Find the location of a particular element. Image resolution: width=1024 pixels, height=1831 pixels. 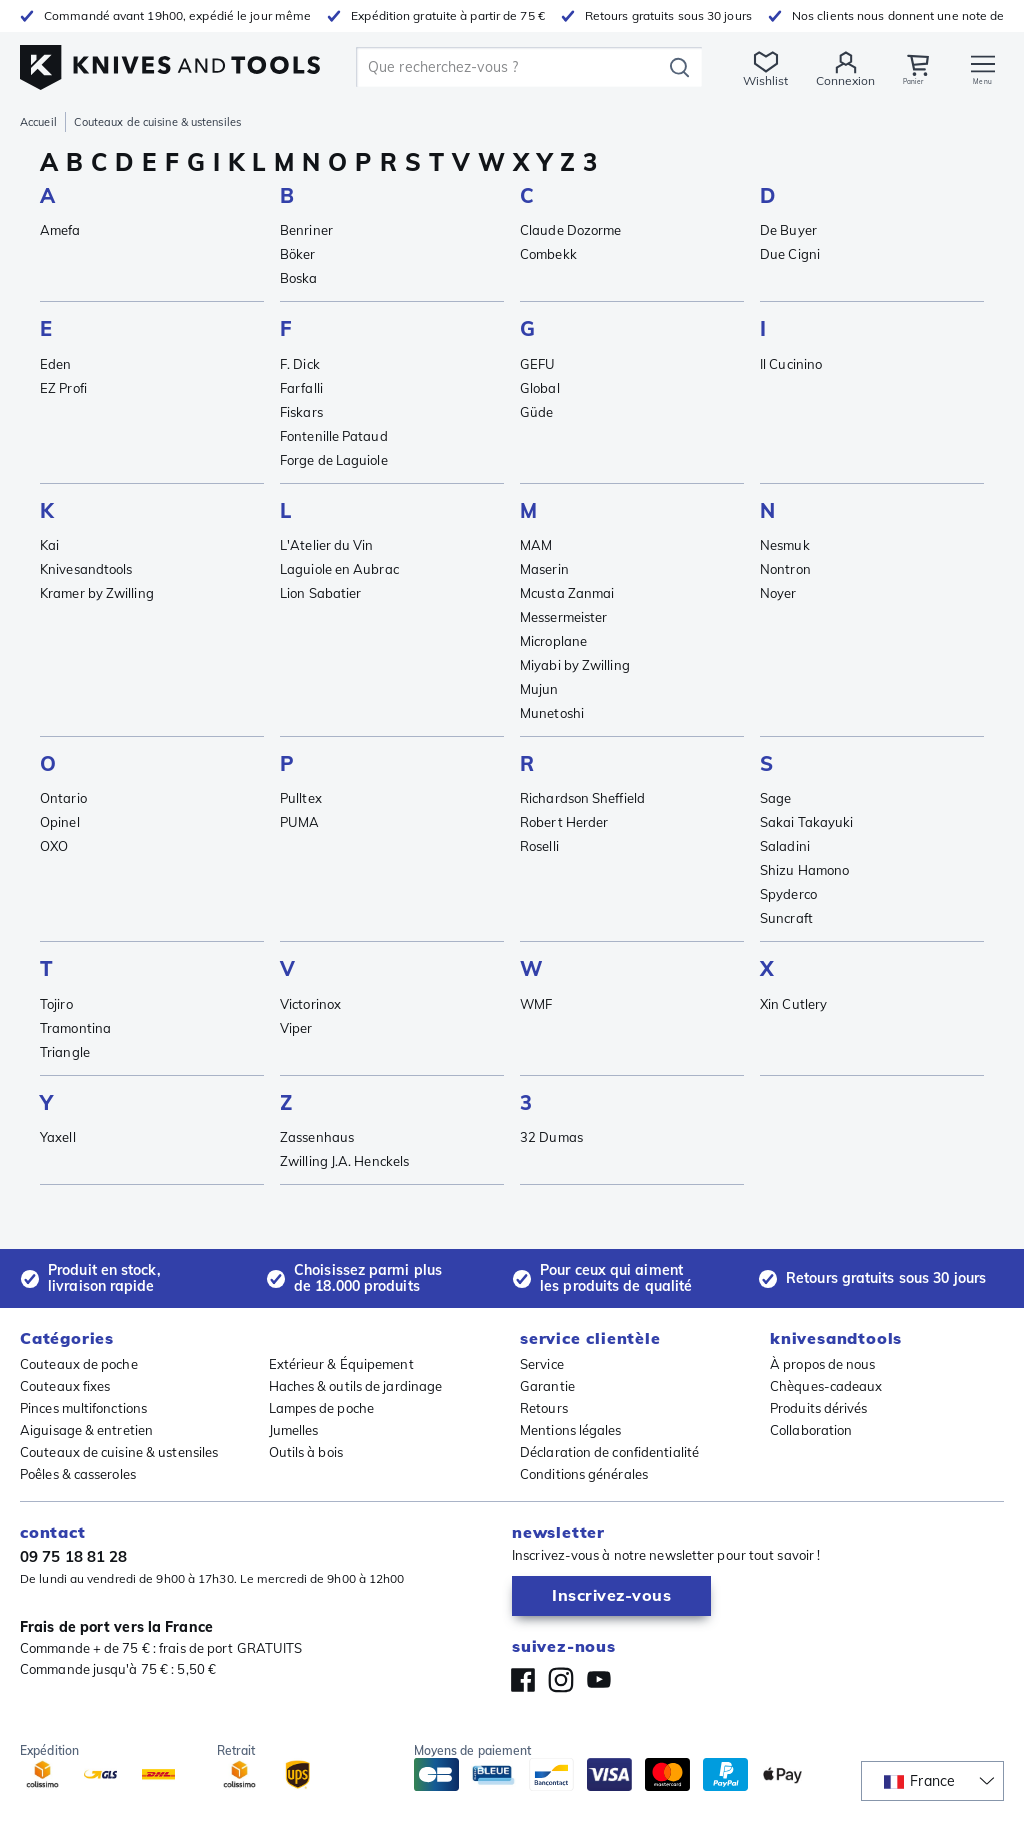

Noyer is located at coordinates (778, 593).